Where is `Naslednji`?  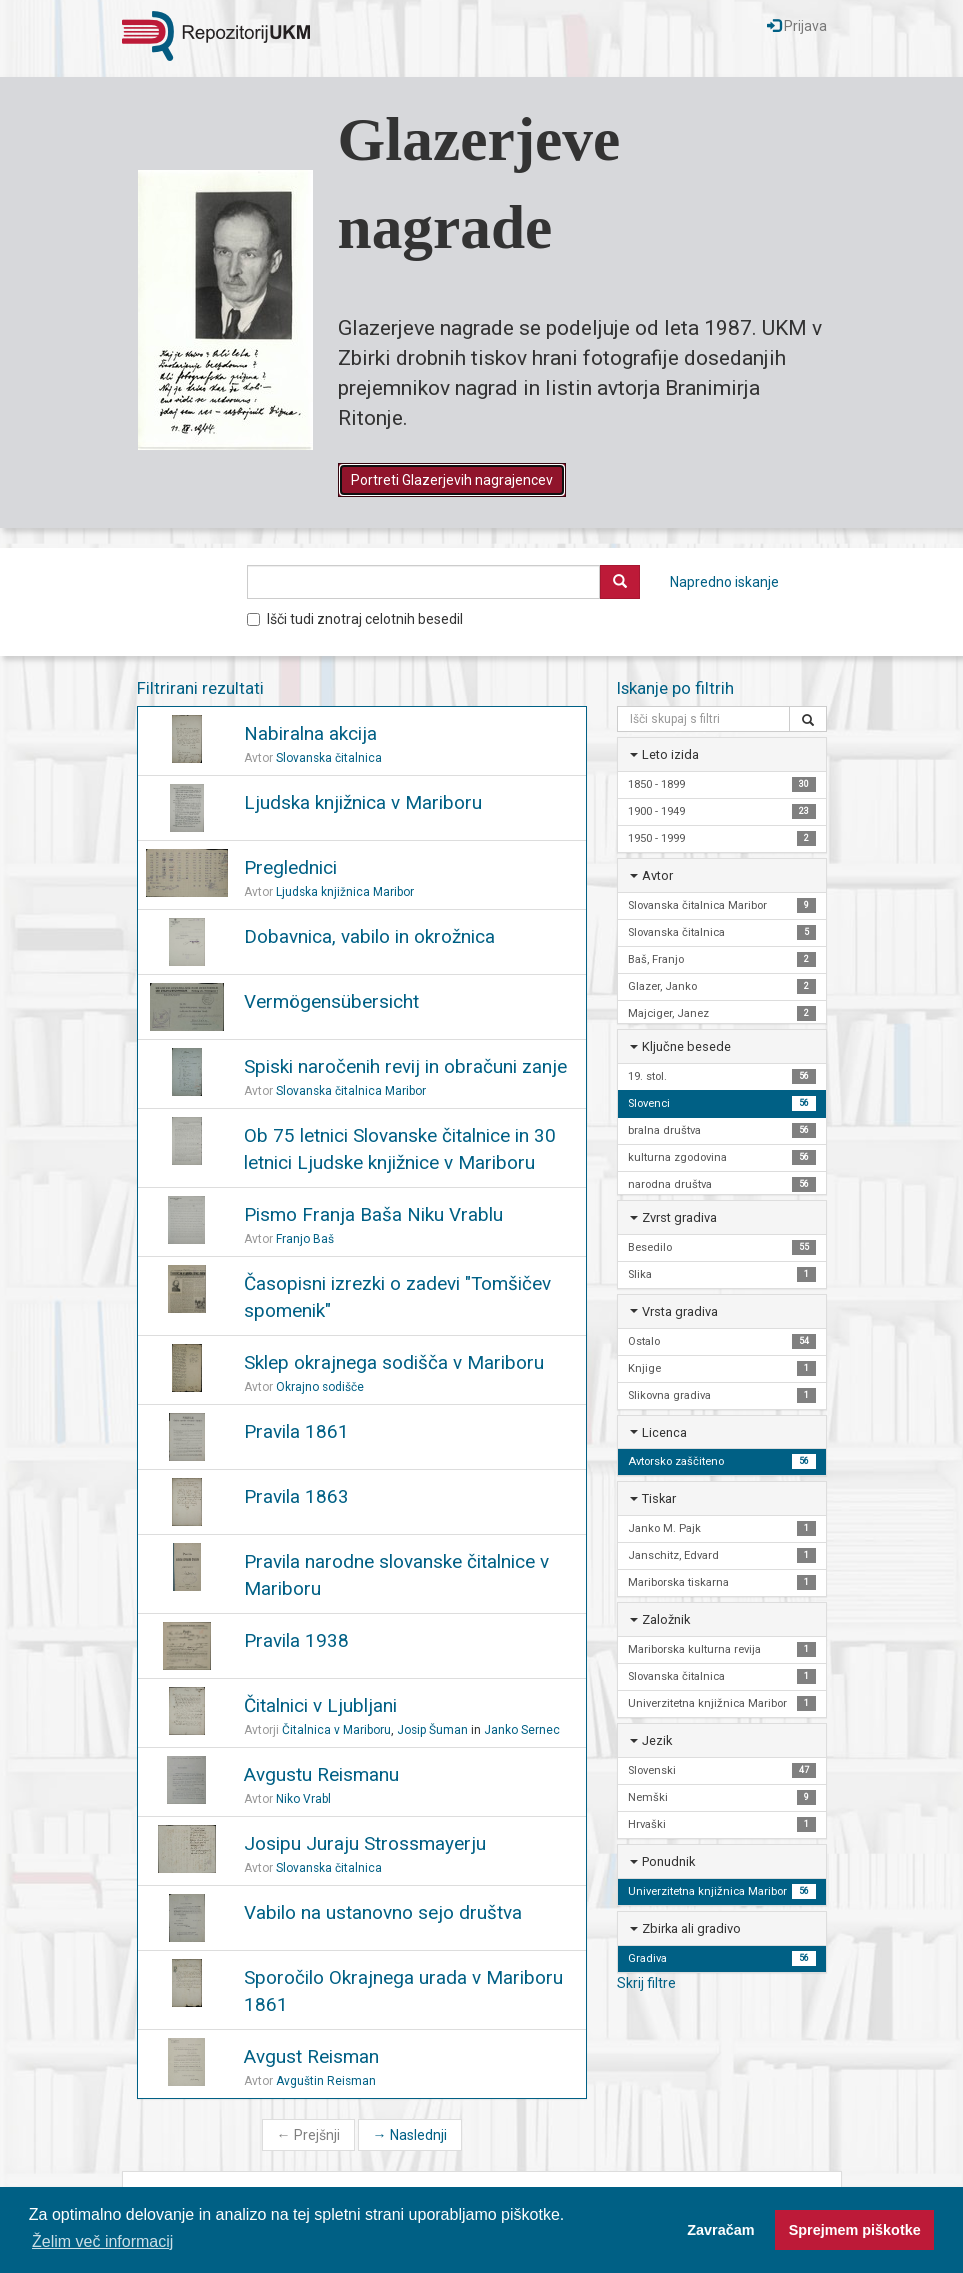
Naslednji is located at coordinates (410, 2135).